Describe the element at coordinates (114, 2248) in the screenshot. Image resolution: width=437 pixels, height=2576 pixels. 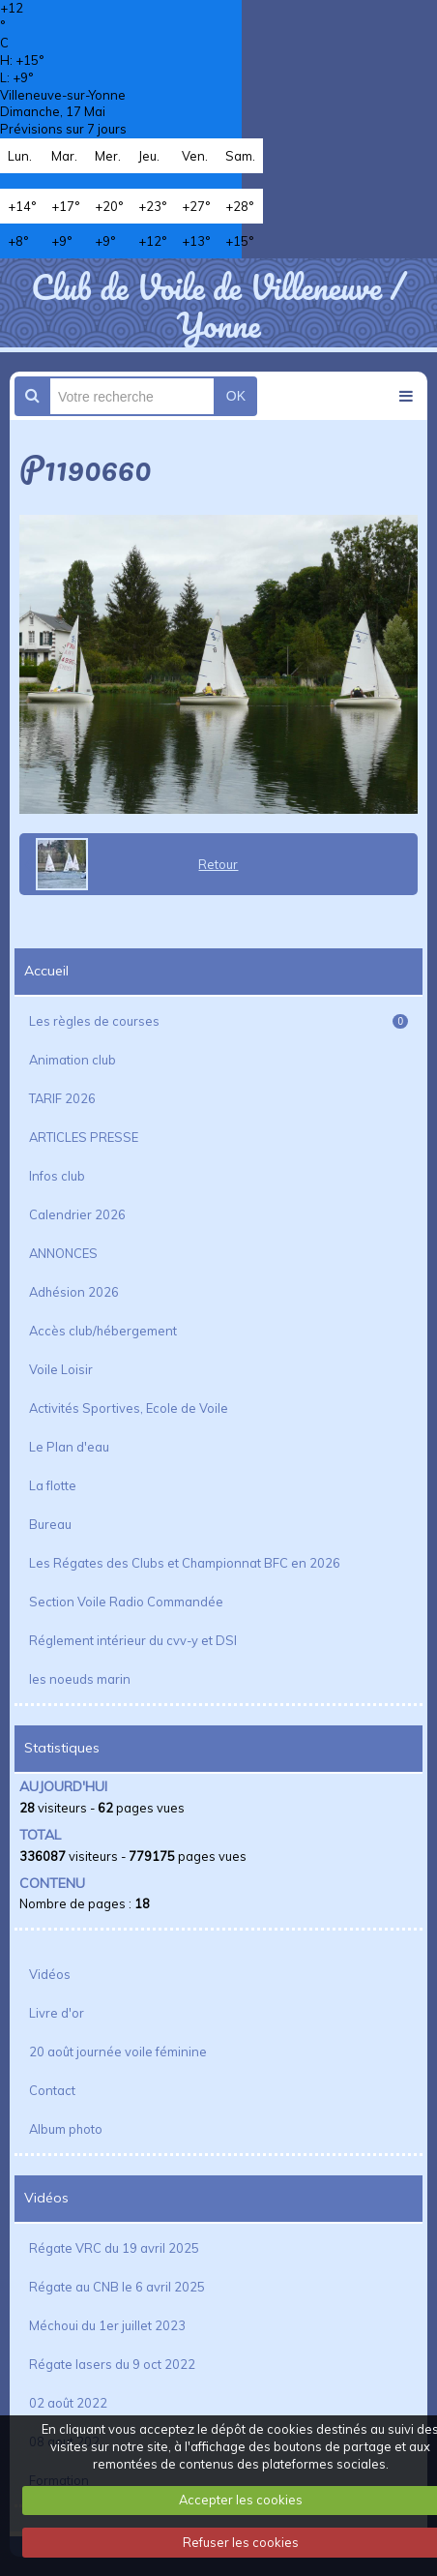
I see `Régate VRC du 19 avril 2025` at that location.